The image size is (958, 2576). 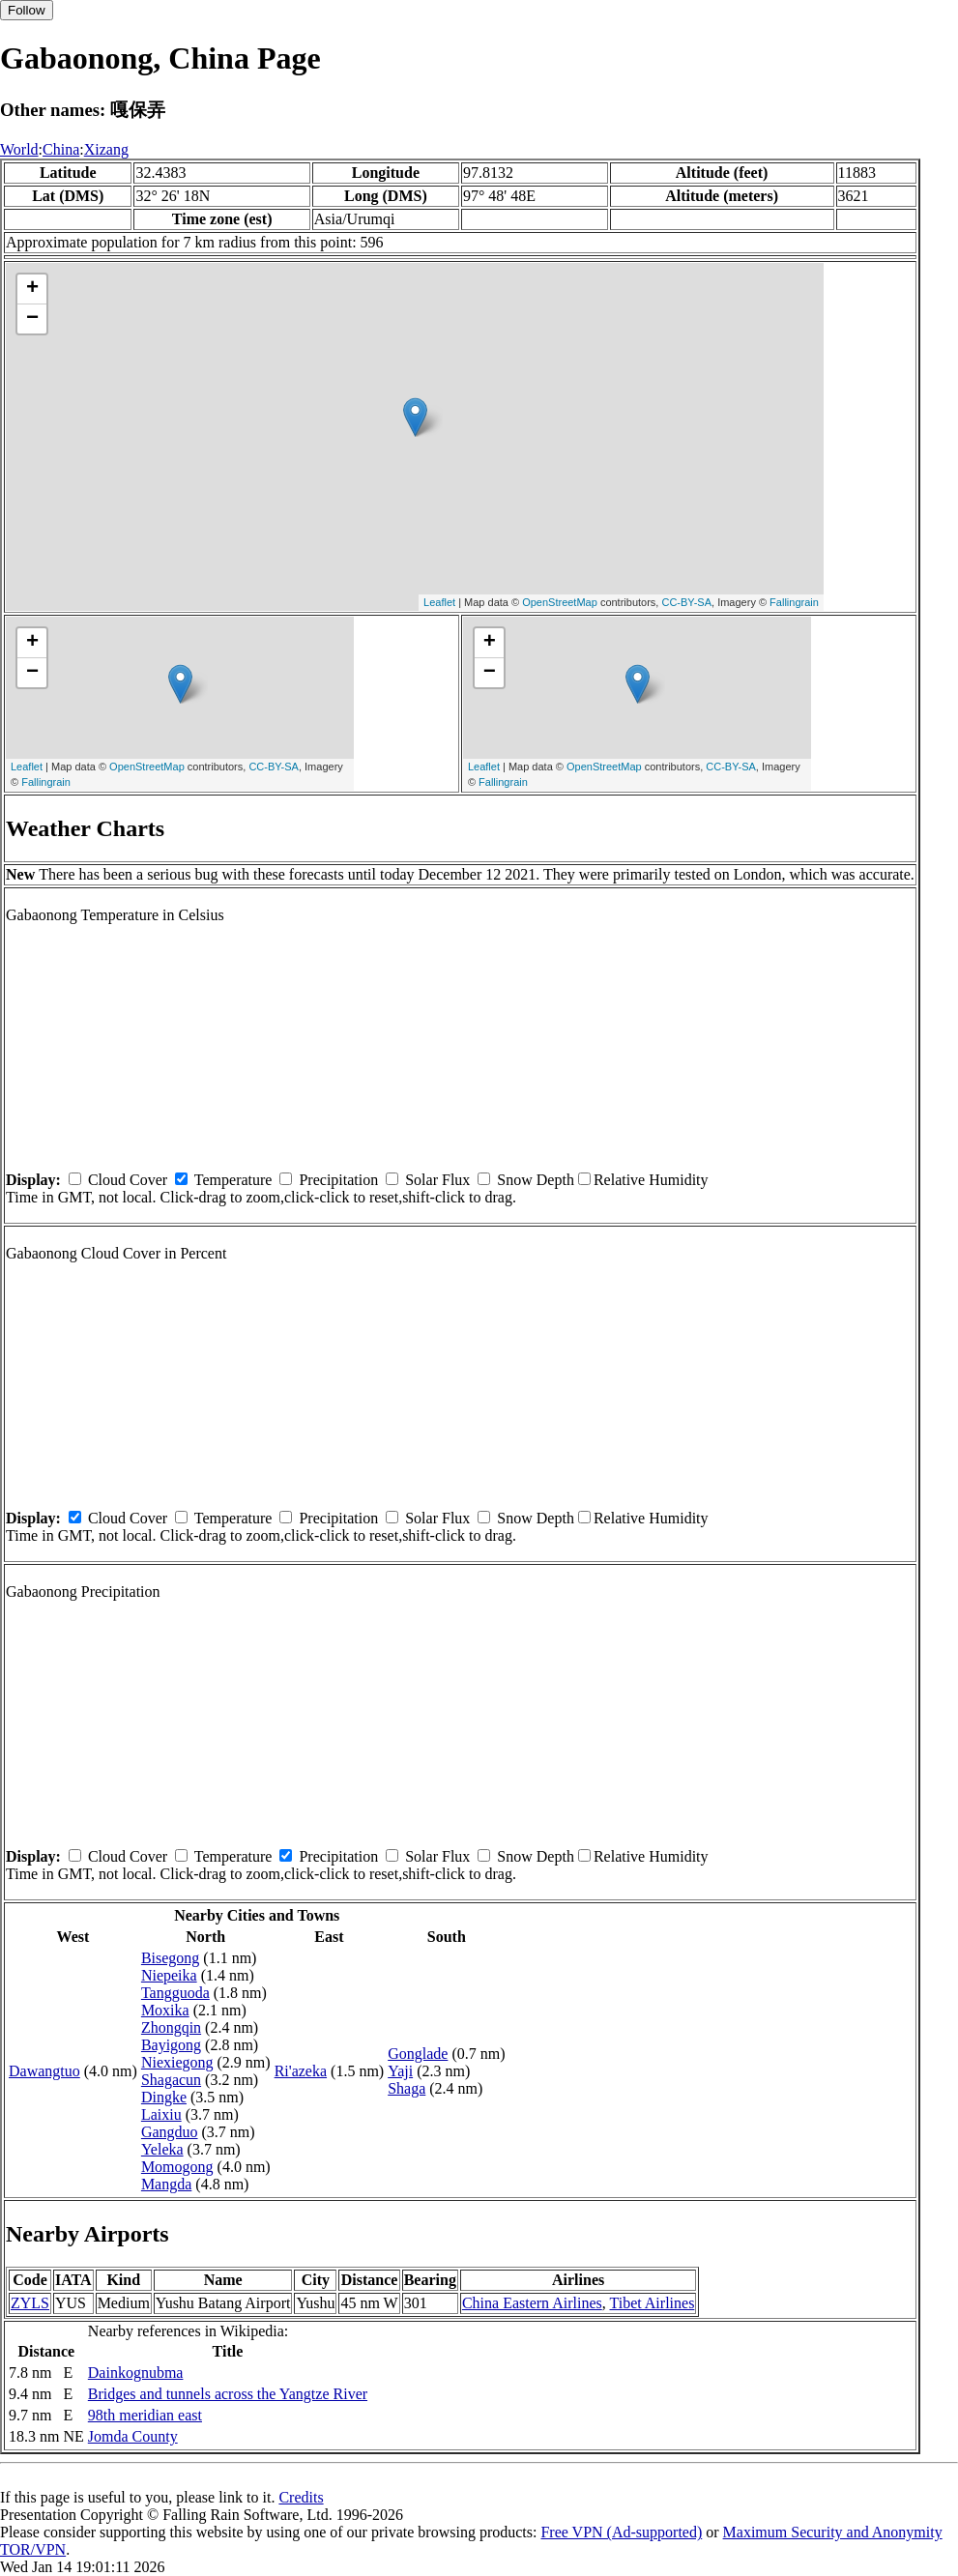 What do you see at coordinates (532, 2303) in the screenshot?
I see `China Eastern Airlines` at bounding box center [532, 2303].